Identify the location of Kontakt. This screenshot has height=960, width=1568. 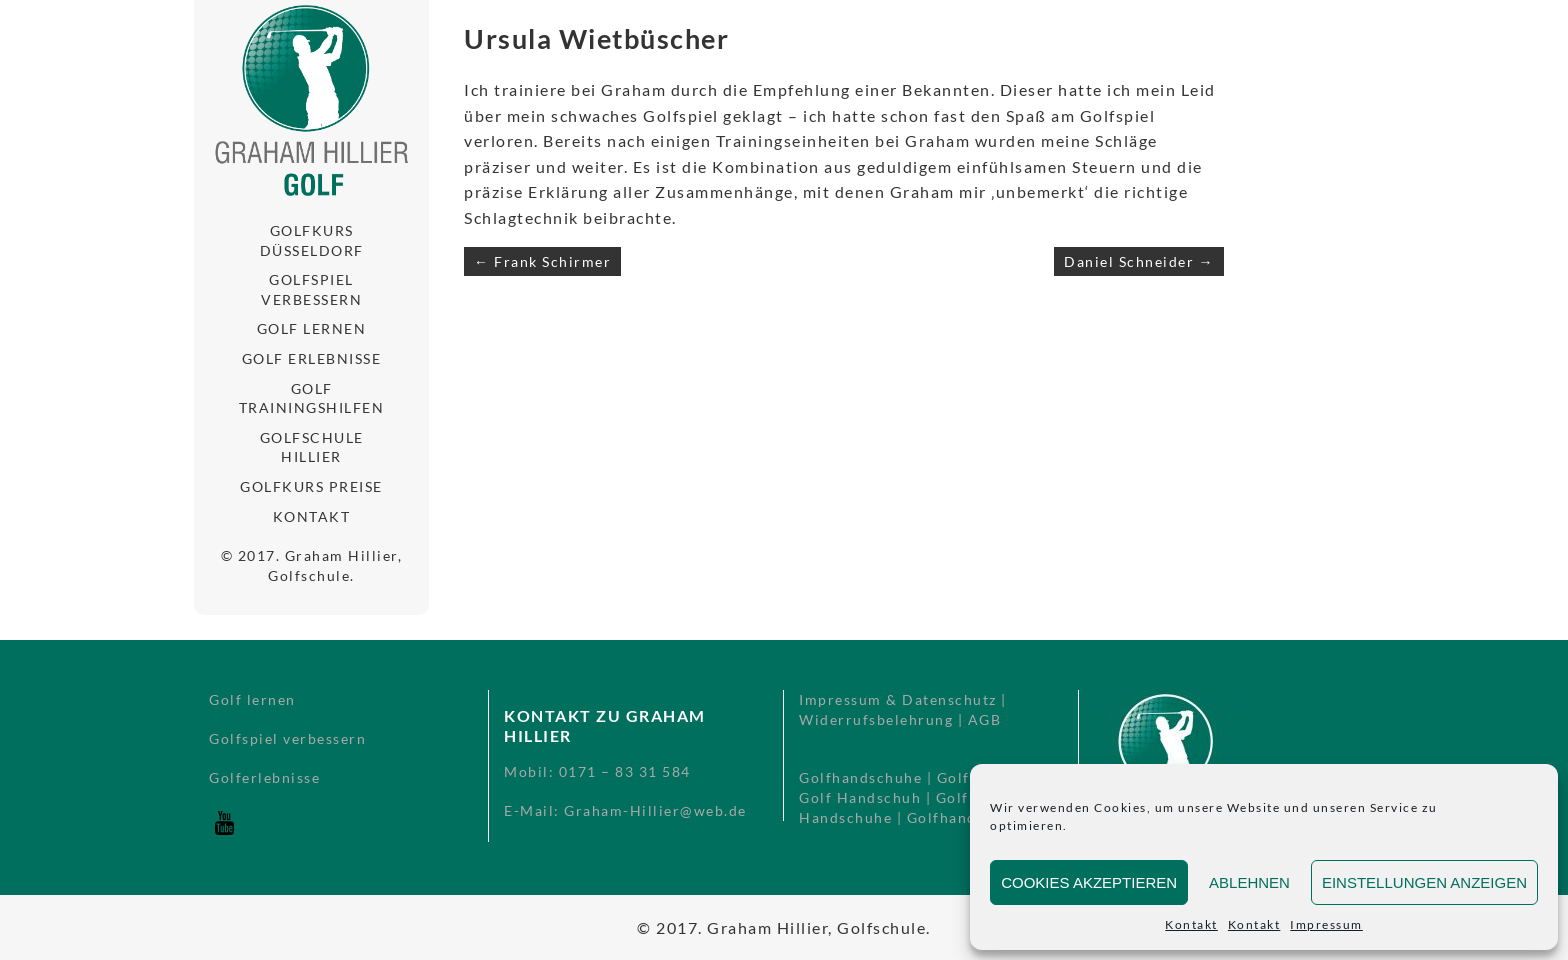
(1191, 924).